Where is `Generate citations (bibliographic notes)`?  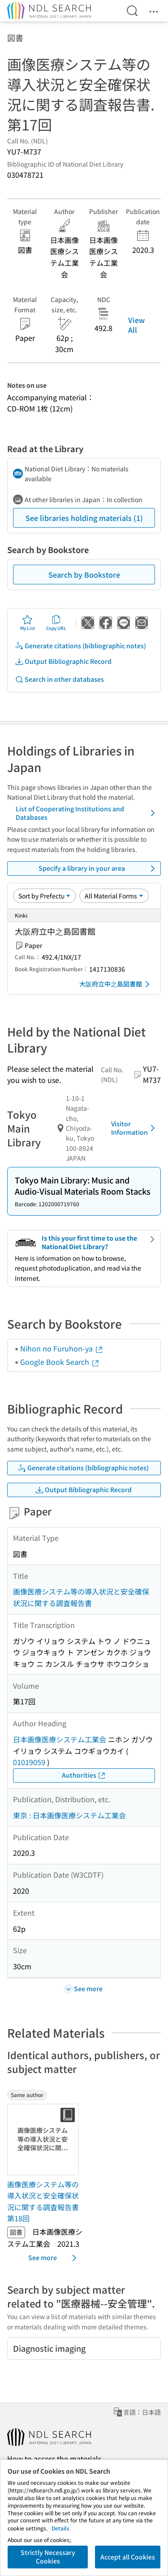
Generate citations (bibliographic notes) is located at coordinates (80, 645).